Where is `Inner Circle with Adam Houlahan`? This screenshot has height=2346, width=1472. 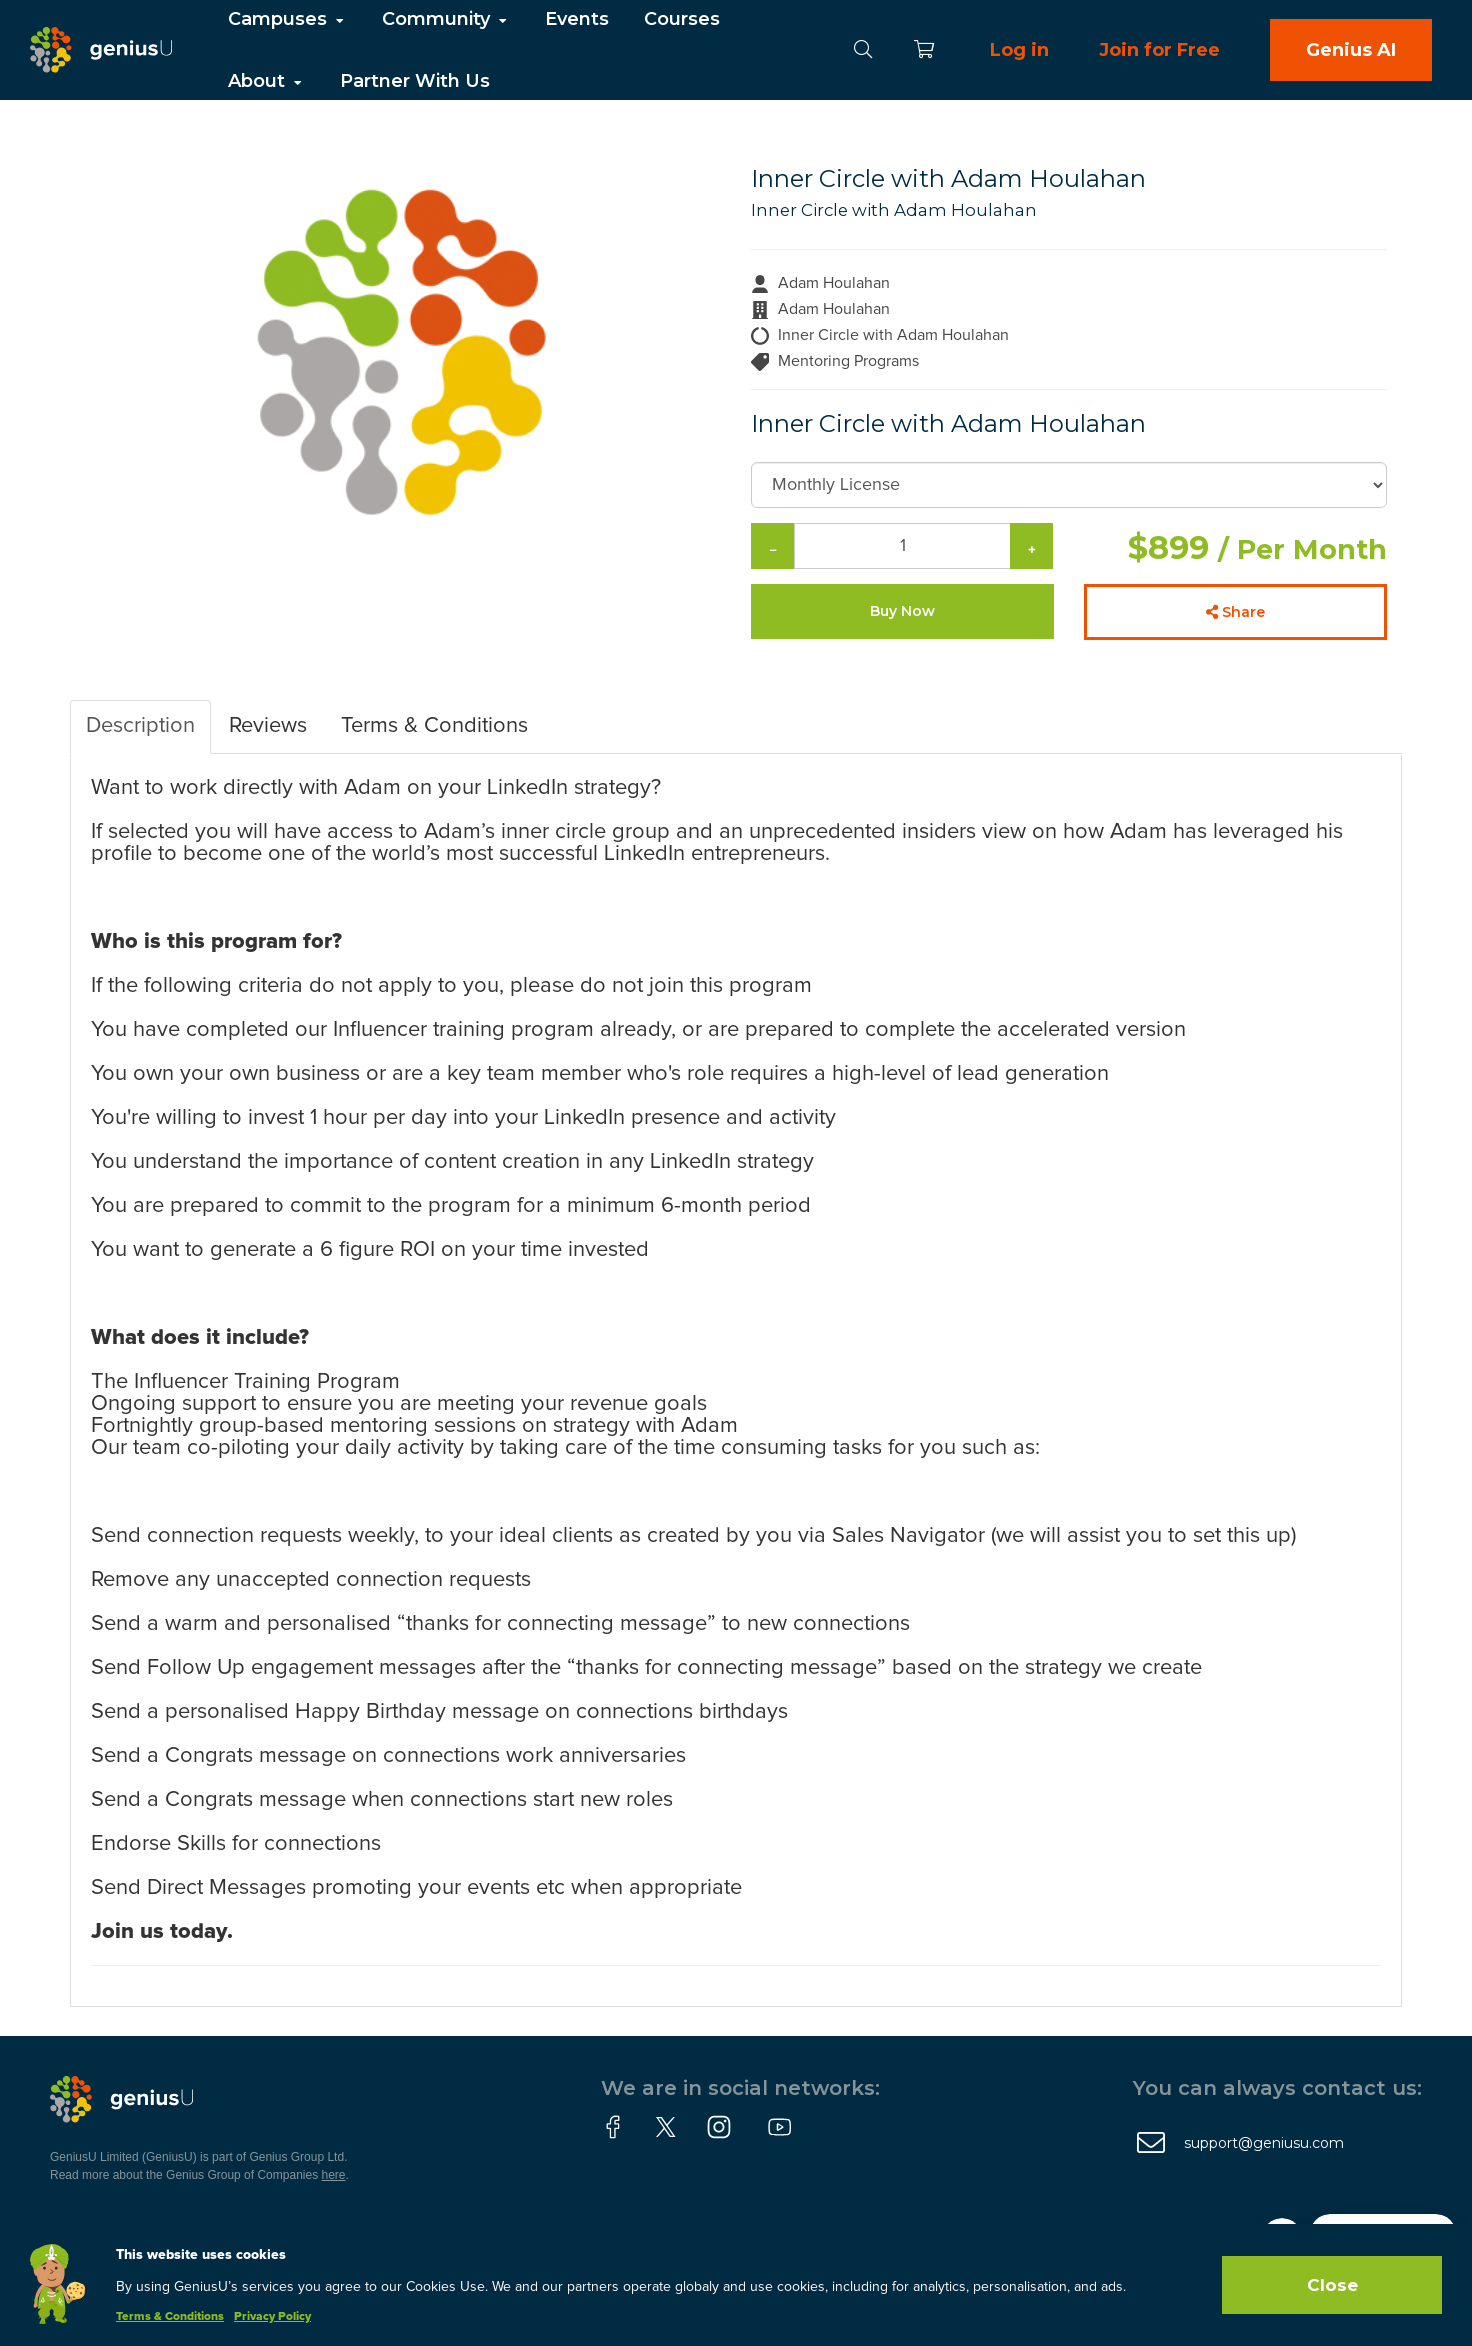
Inner Circle with Adam Houlahan is located at coordinates (894, 210).